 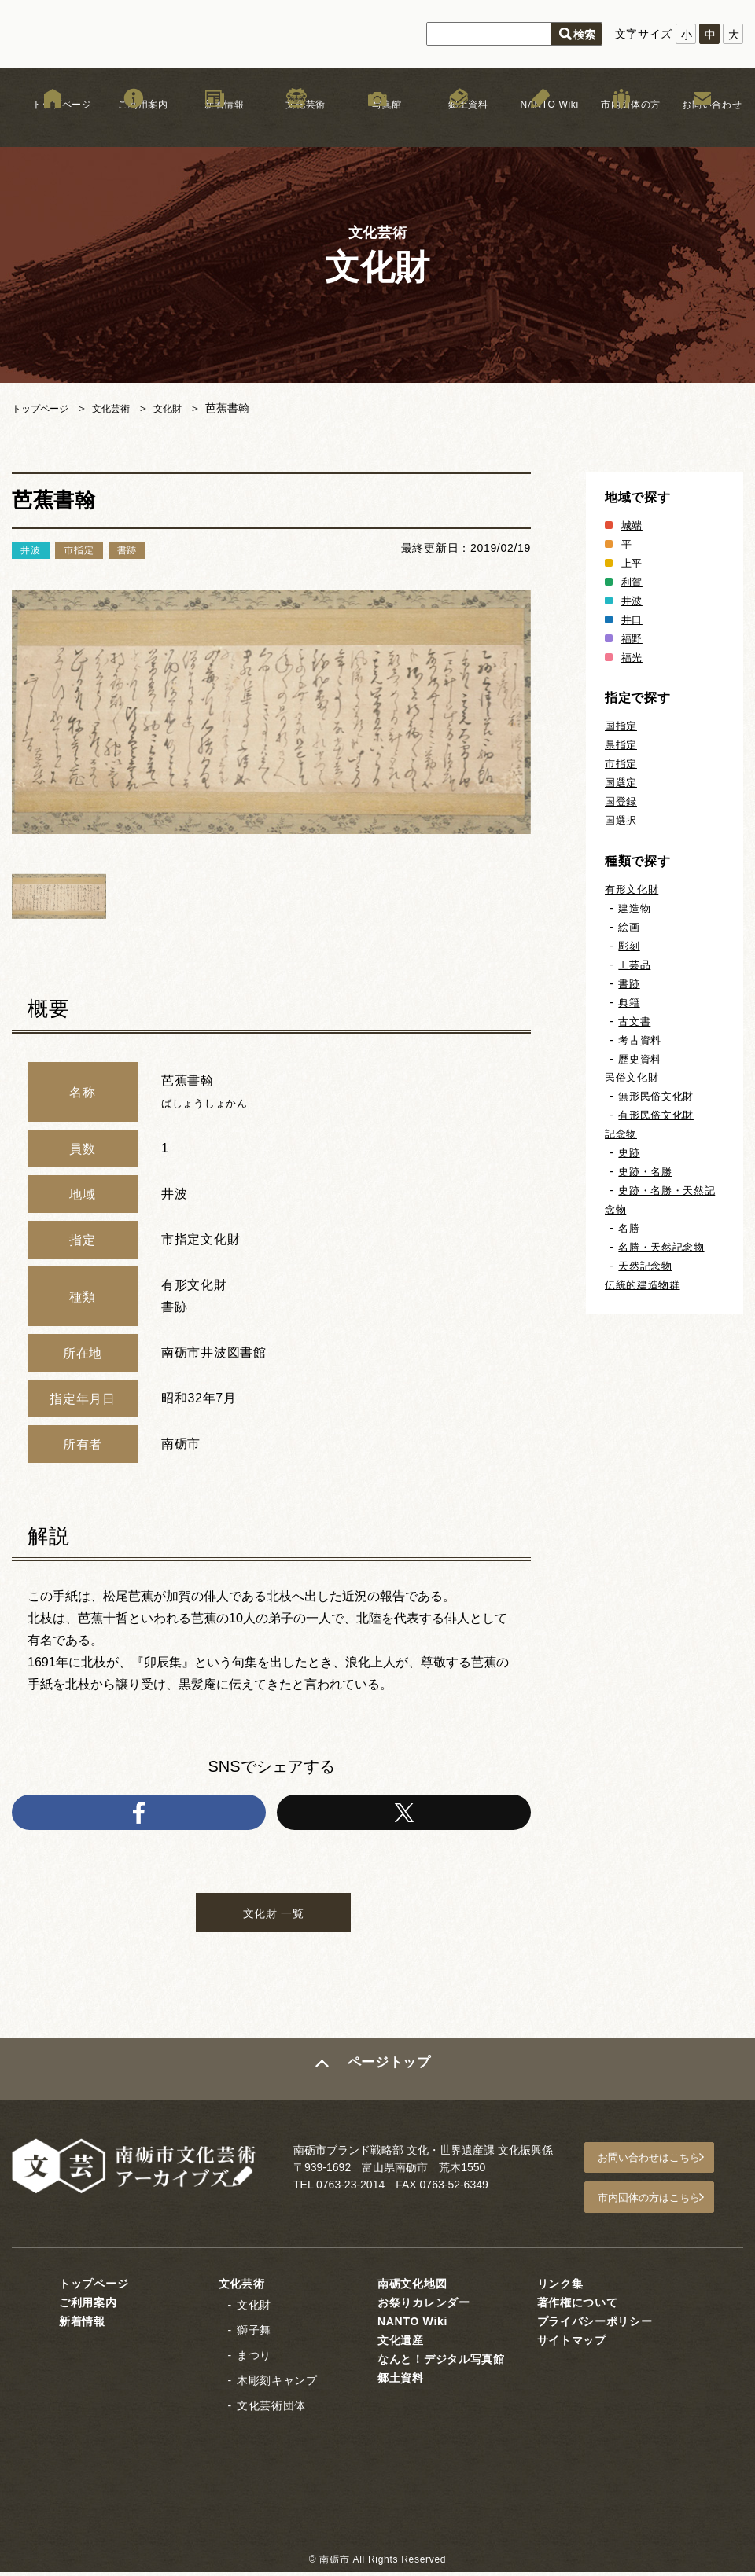 What do you see at coordinates (629, 945) in the screenshot?
I see `彫刻` at bounding box center [629, 945].